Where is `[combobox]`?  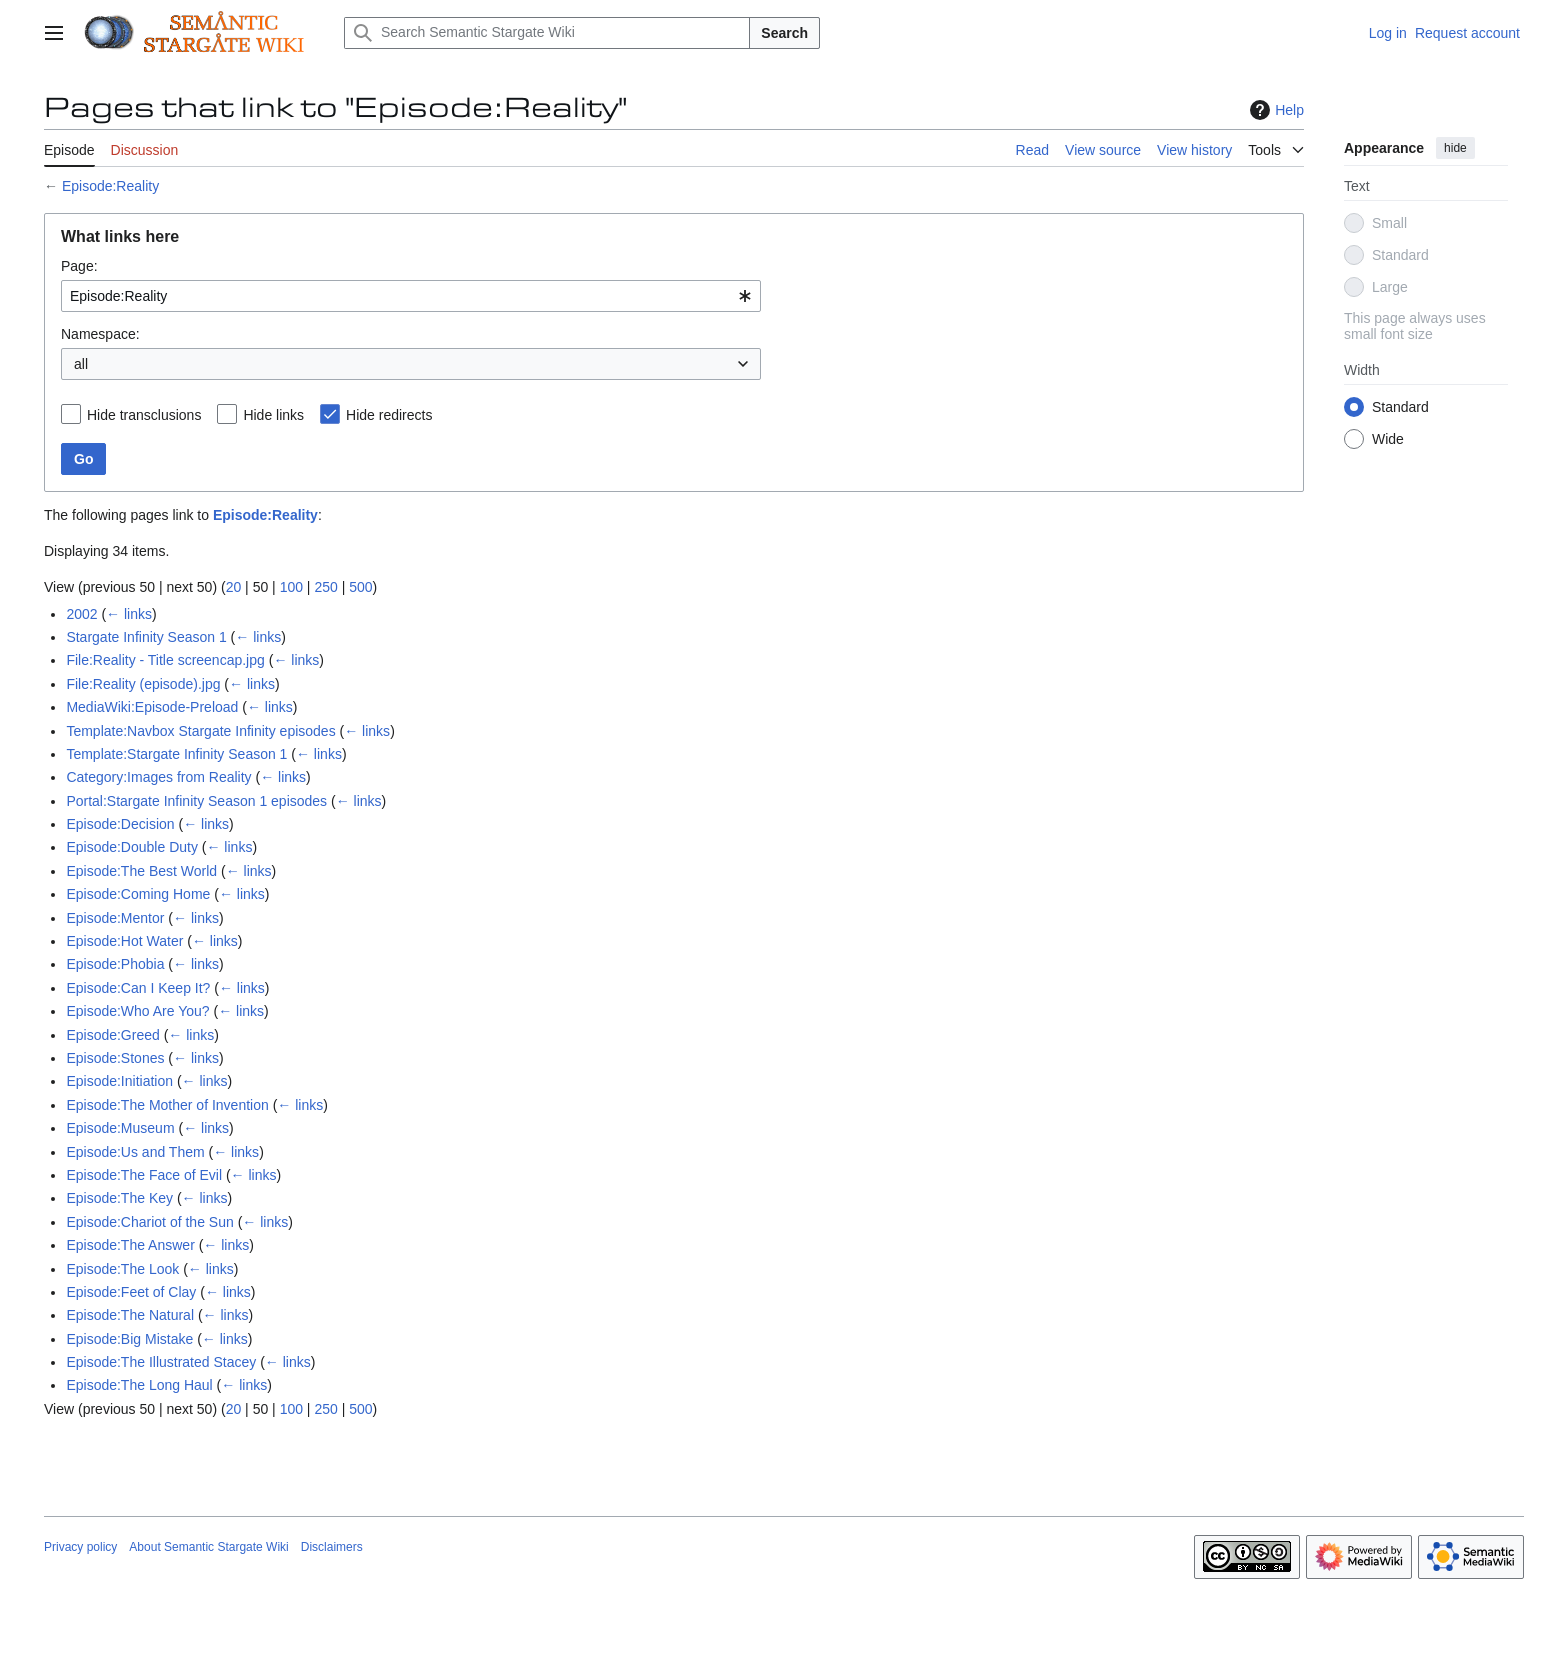 [combobox] is located at coordinates (411, 296).